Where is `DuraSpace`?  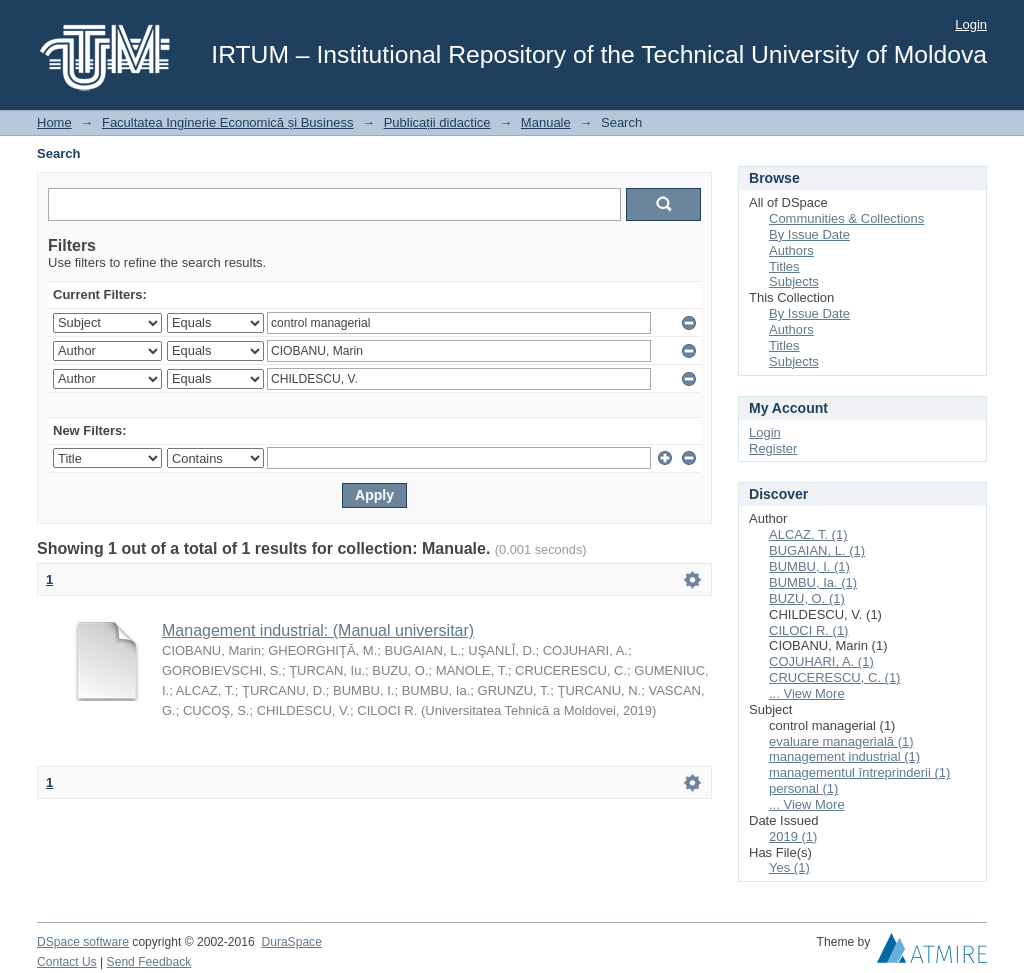 DuraSpace is located at coordinates (291, 942).